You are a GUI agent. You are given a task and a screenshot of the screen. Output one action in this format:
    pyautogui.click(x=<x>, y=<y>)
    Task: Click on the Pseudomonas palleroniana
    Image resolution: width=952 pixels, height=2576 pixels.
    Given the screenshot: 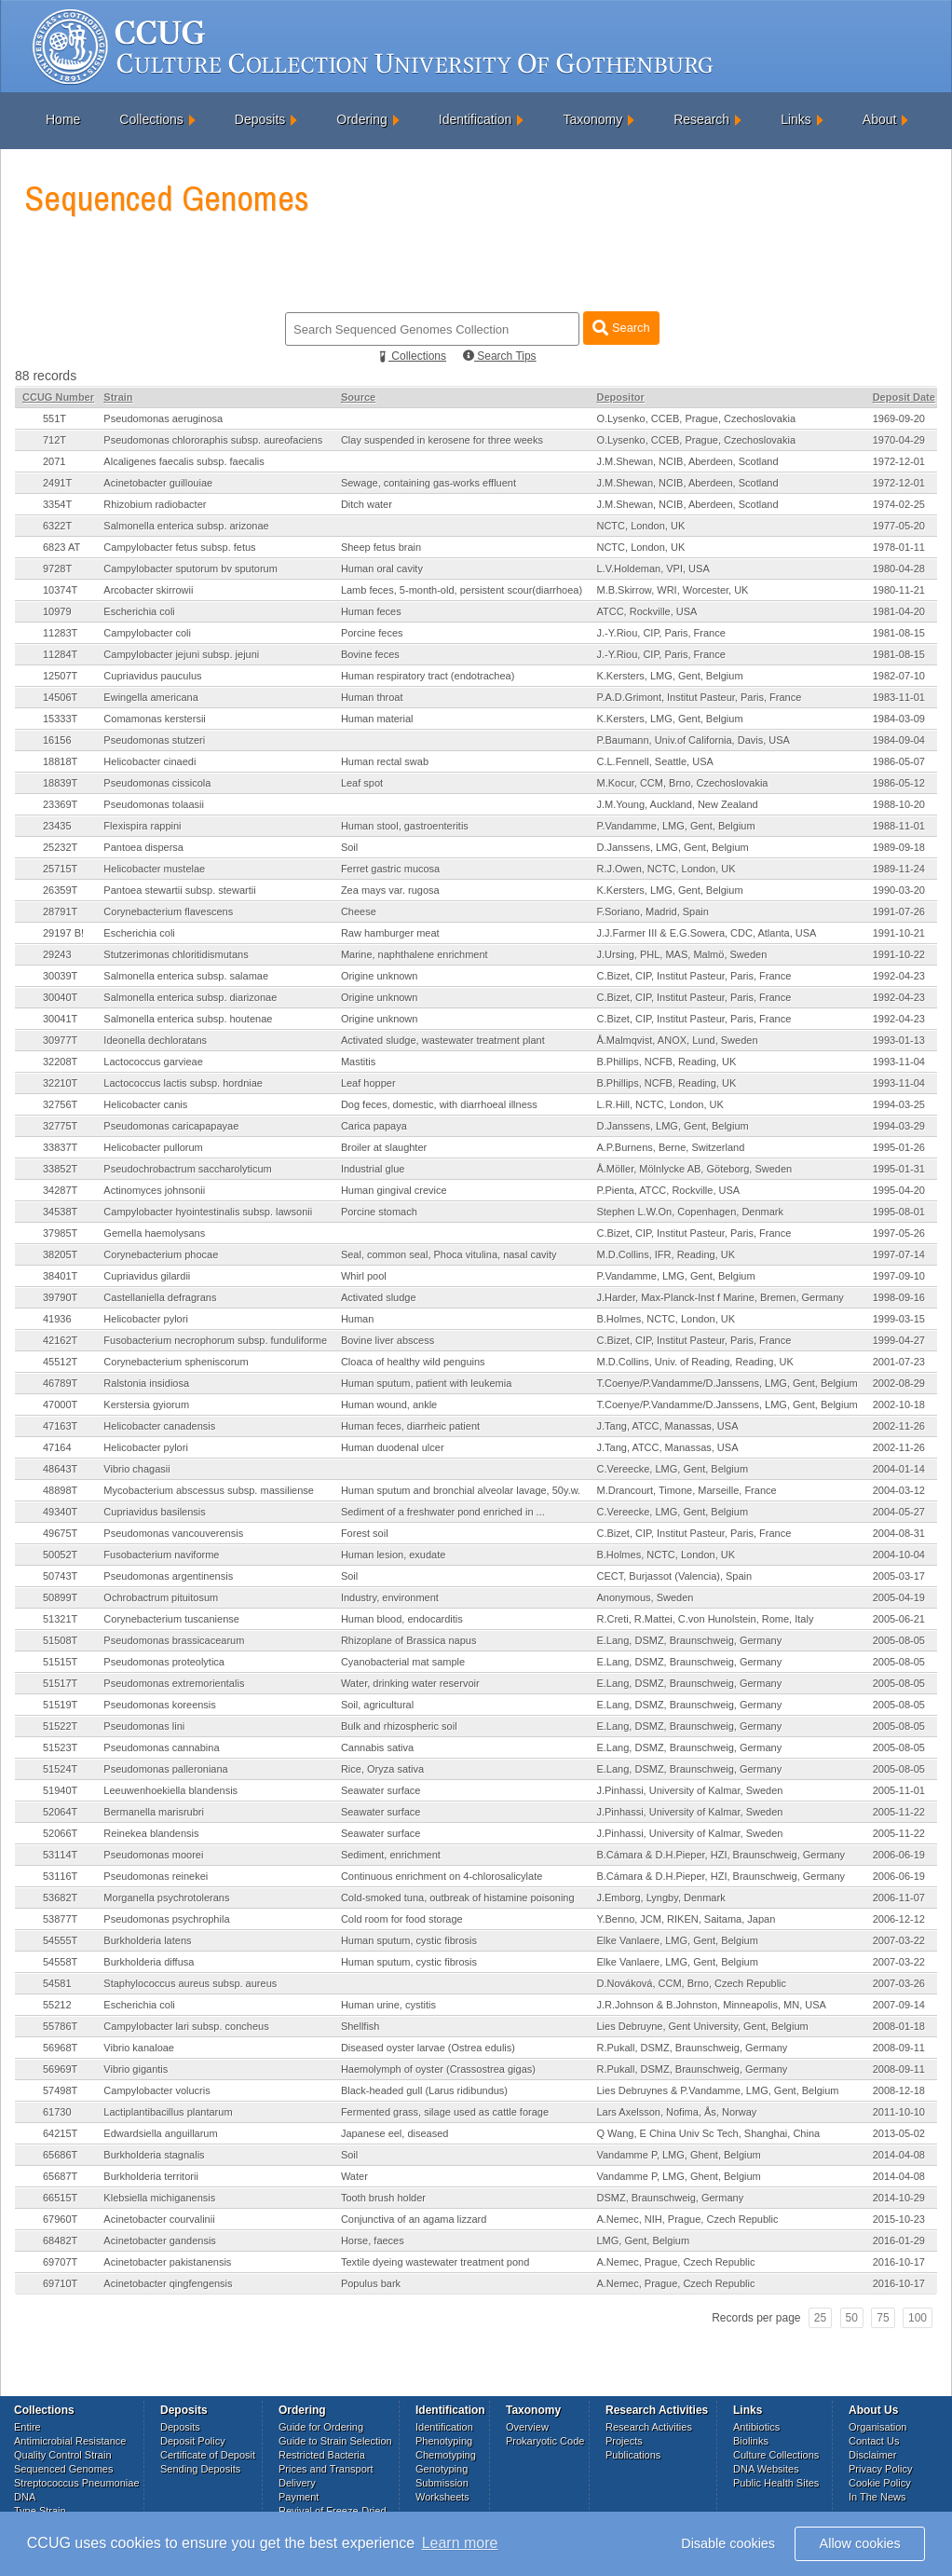 What is the action you would take?
    pyautogui.click(x=165, y=1768)
    